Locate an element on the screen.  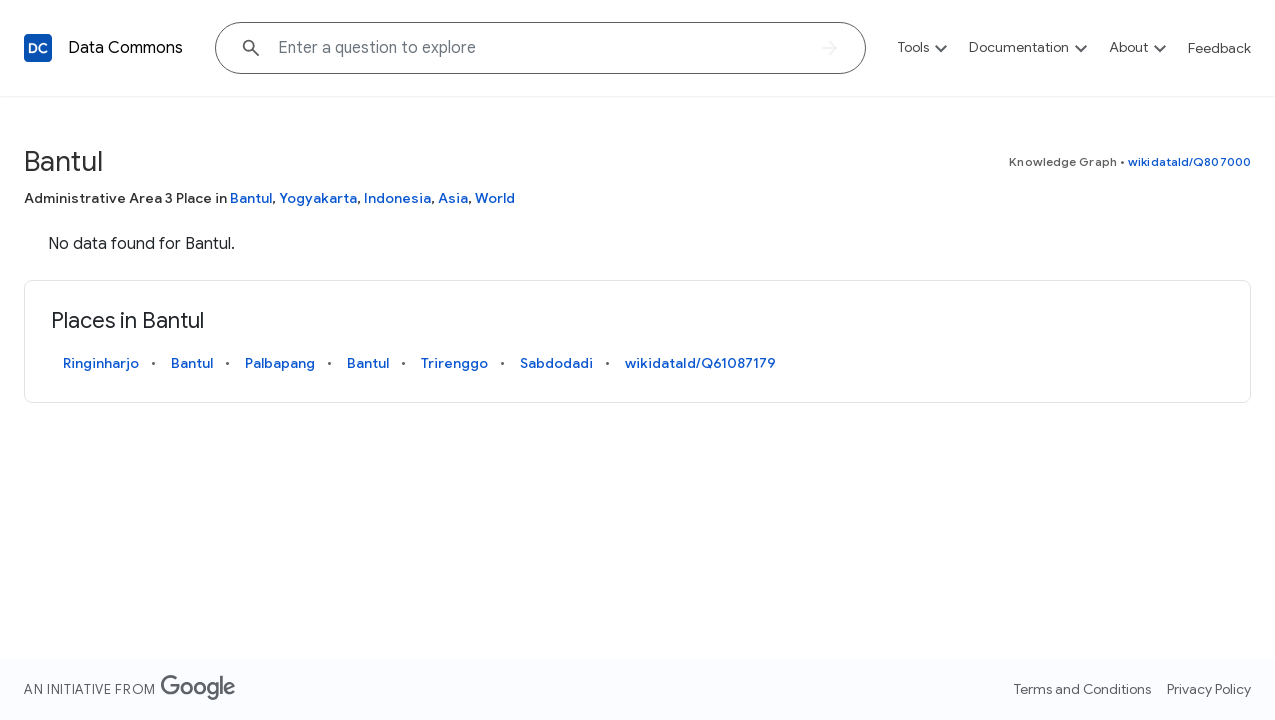
Indonesia is located at coordinates (397, 198).